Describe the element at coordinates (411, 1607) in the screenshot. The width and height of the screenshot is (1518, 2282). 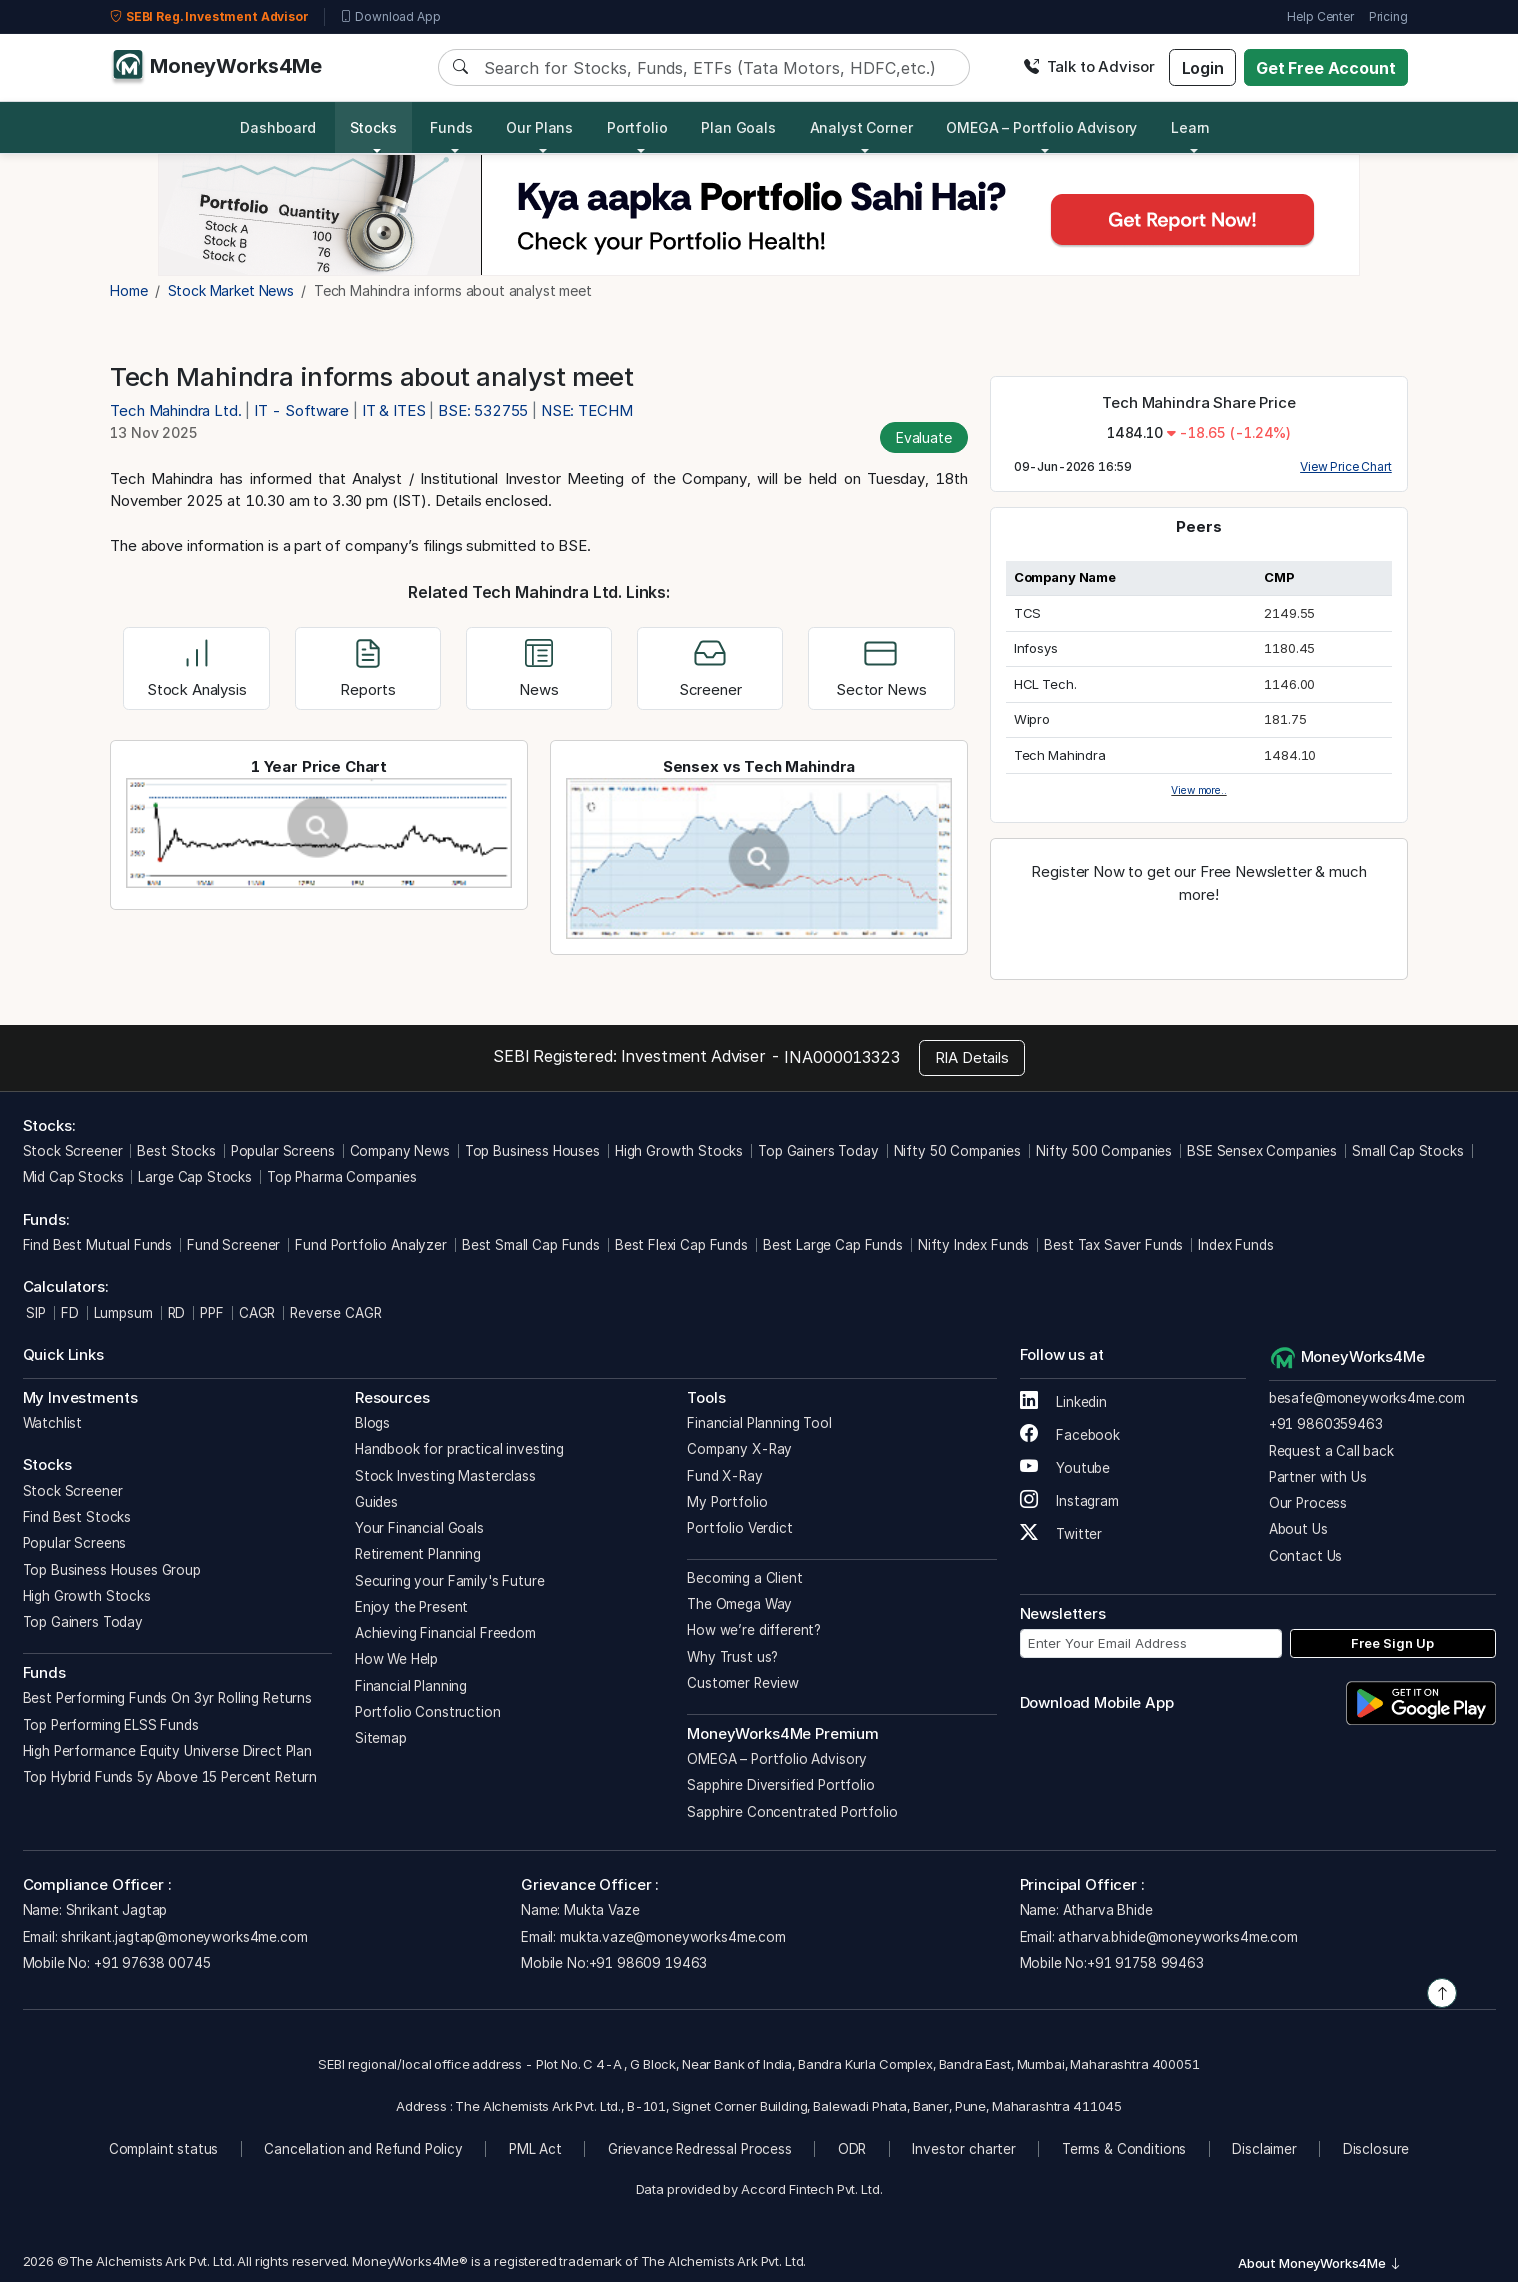
I see `Enjoy the Present` at that location.